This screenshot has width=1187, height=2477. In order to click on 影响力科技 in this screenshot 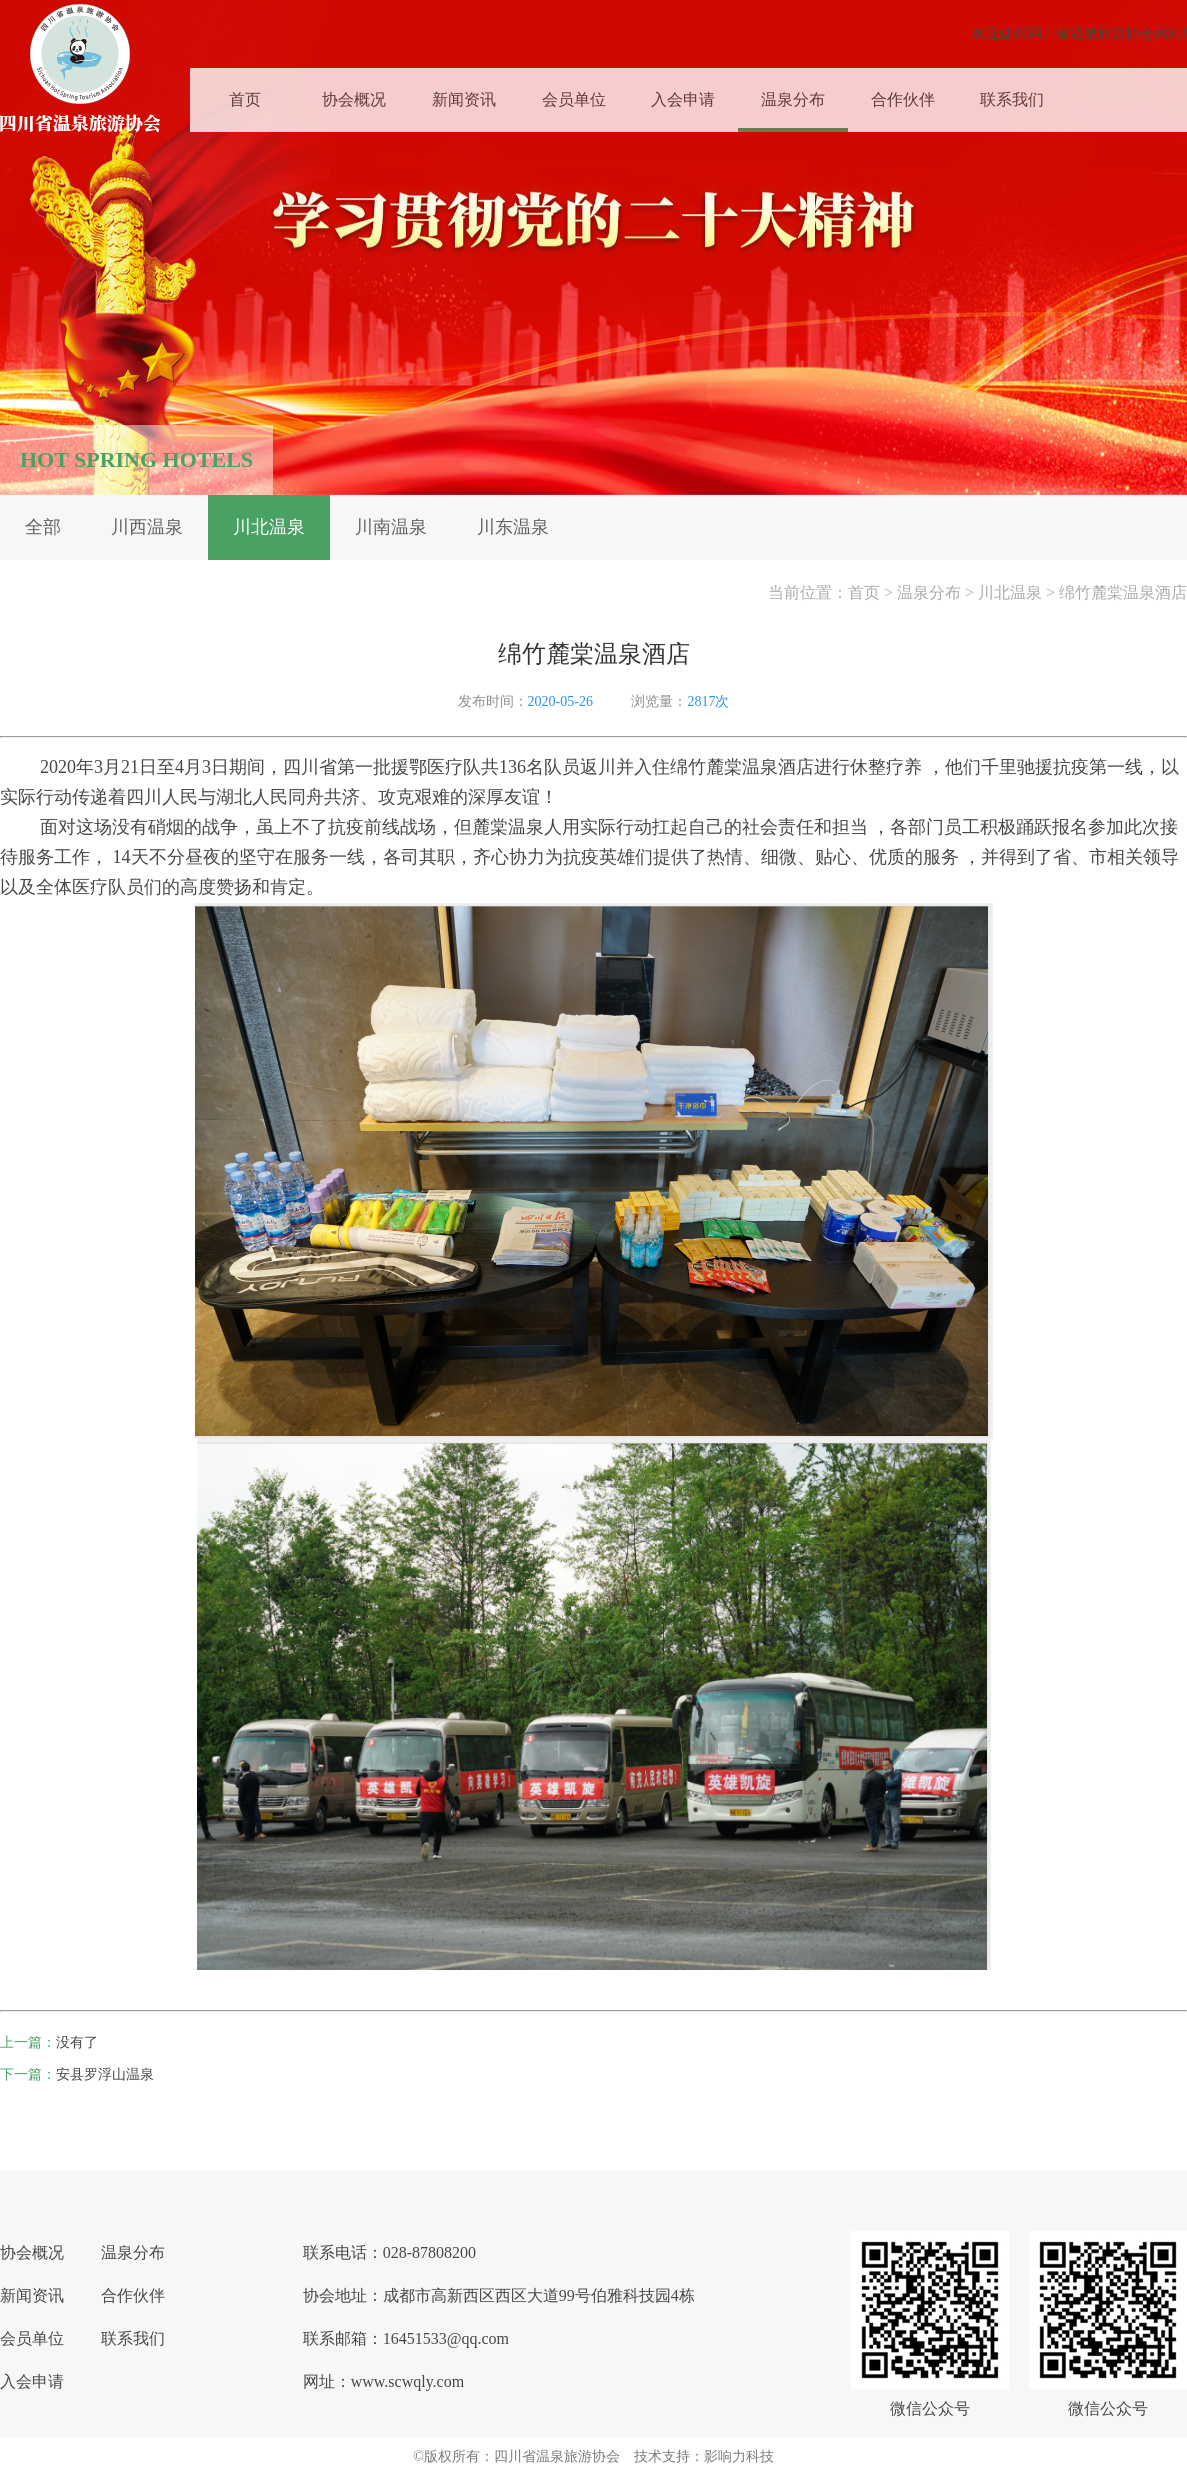, I will do `click(739, 2456)`.